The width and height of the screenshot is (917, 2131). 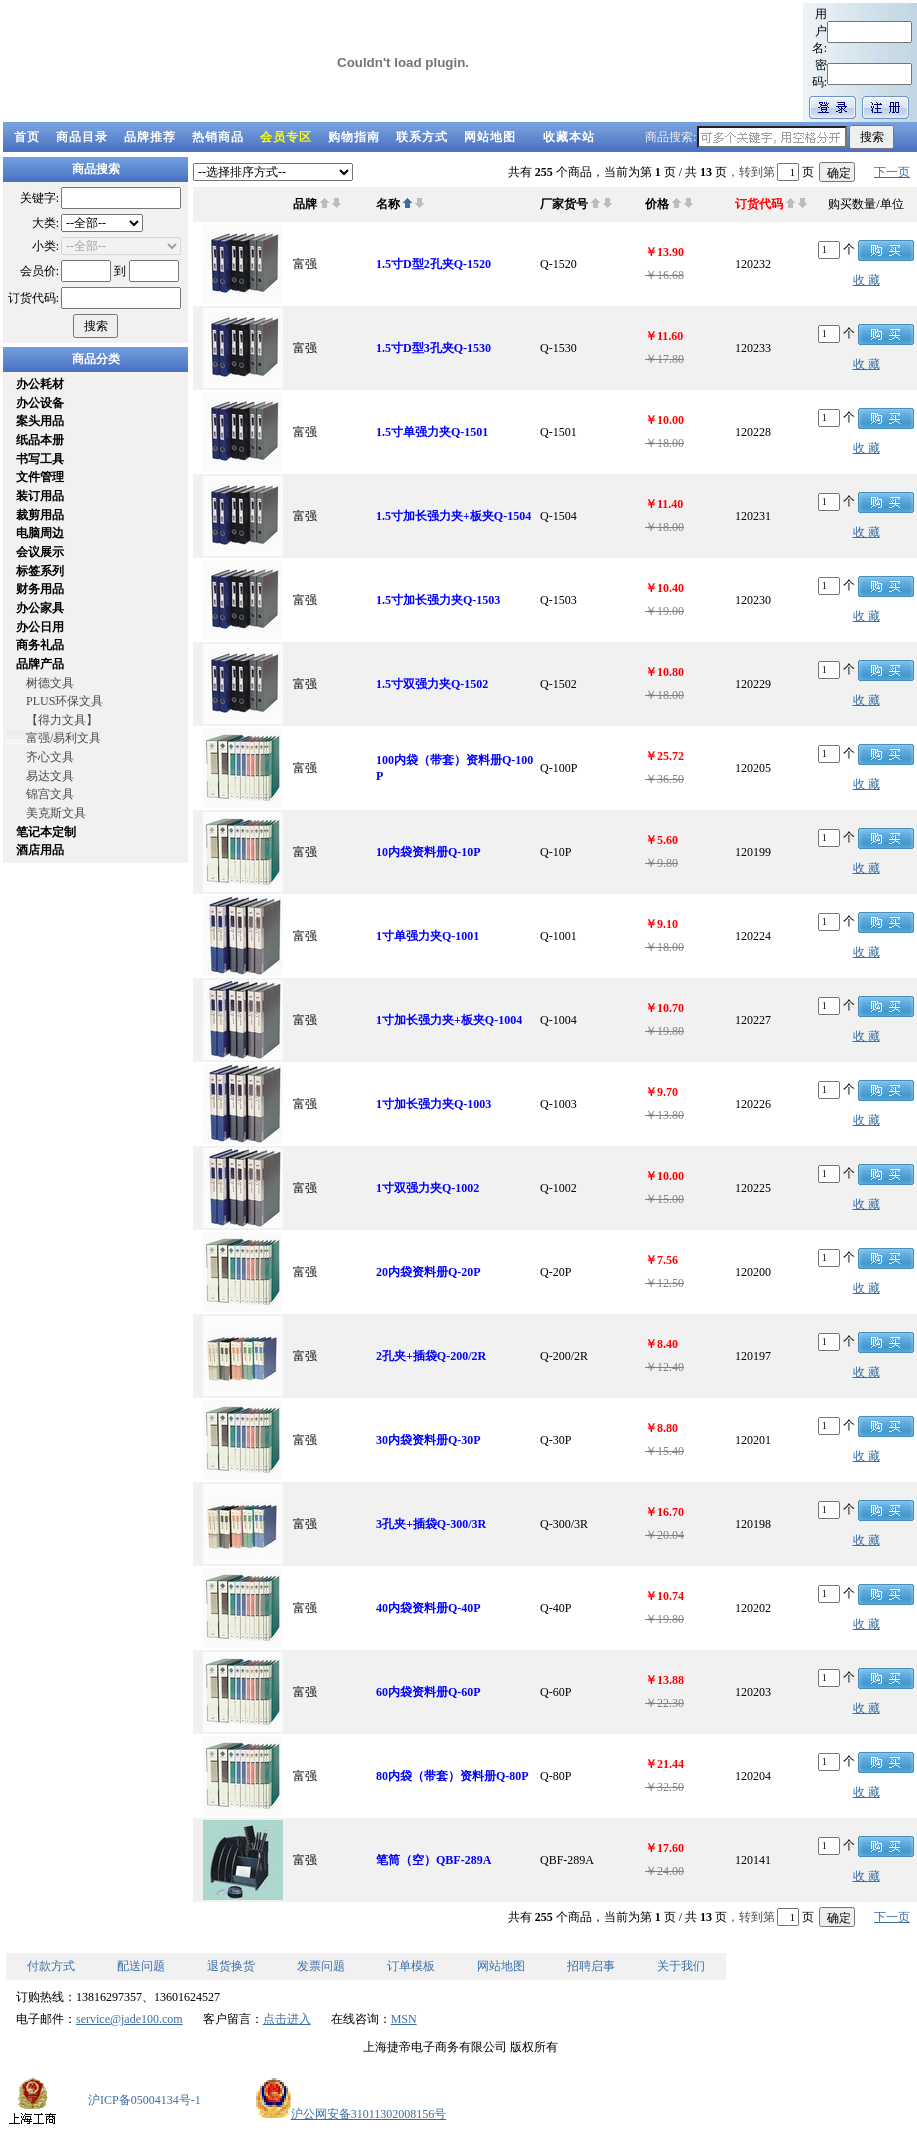 What do you see at coordinates (129, 2019) in the screenshot?
I see `service@jade100.com` at bounding box center [129, 2019].